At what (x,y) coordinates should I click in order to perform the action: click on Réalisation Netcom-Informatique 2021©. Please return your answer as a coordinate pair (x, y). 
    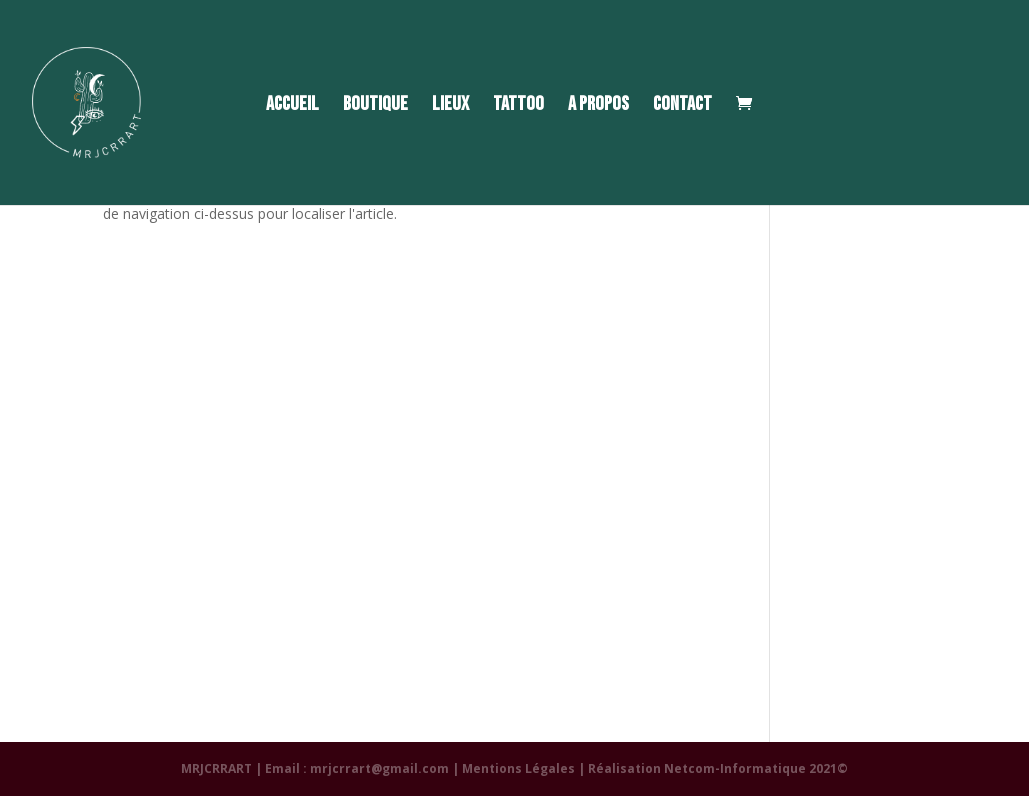
    Looking at the image, I should click on (718, 768).